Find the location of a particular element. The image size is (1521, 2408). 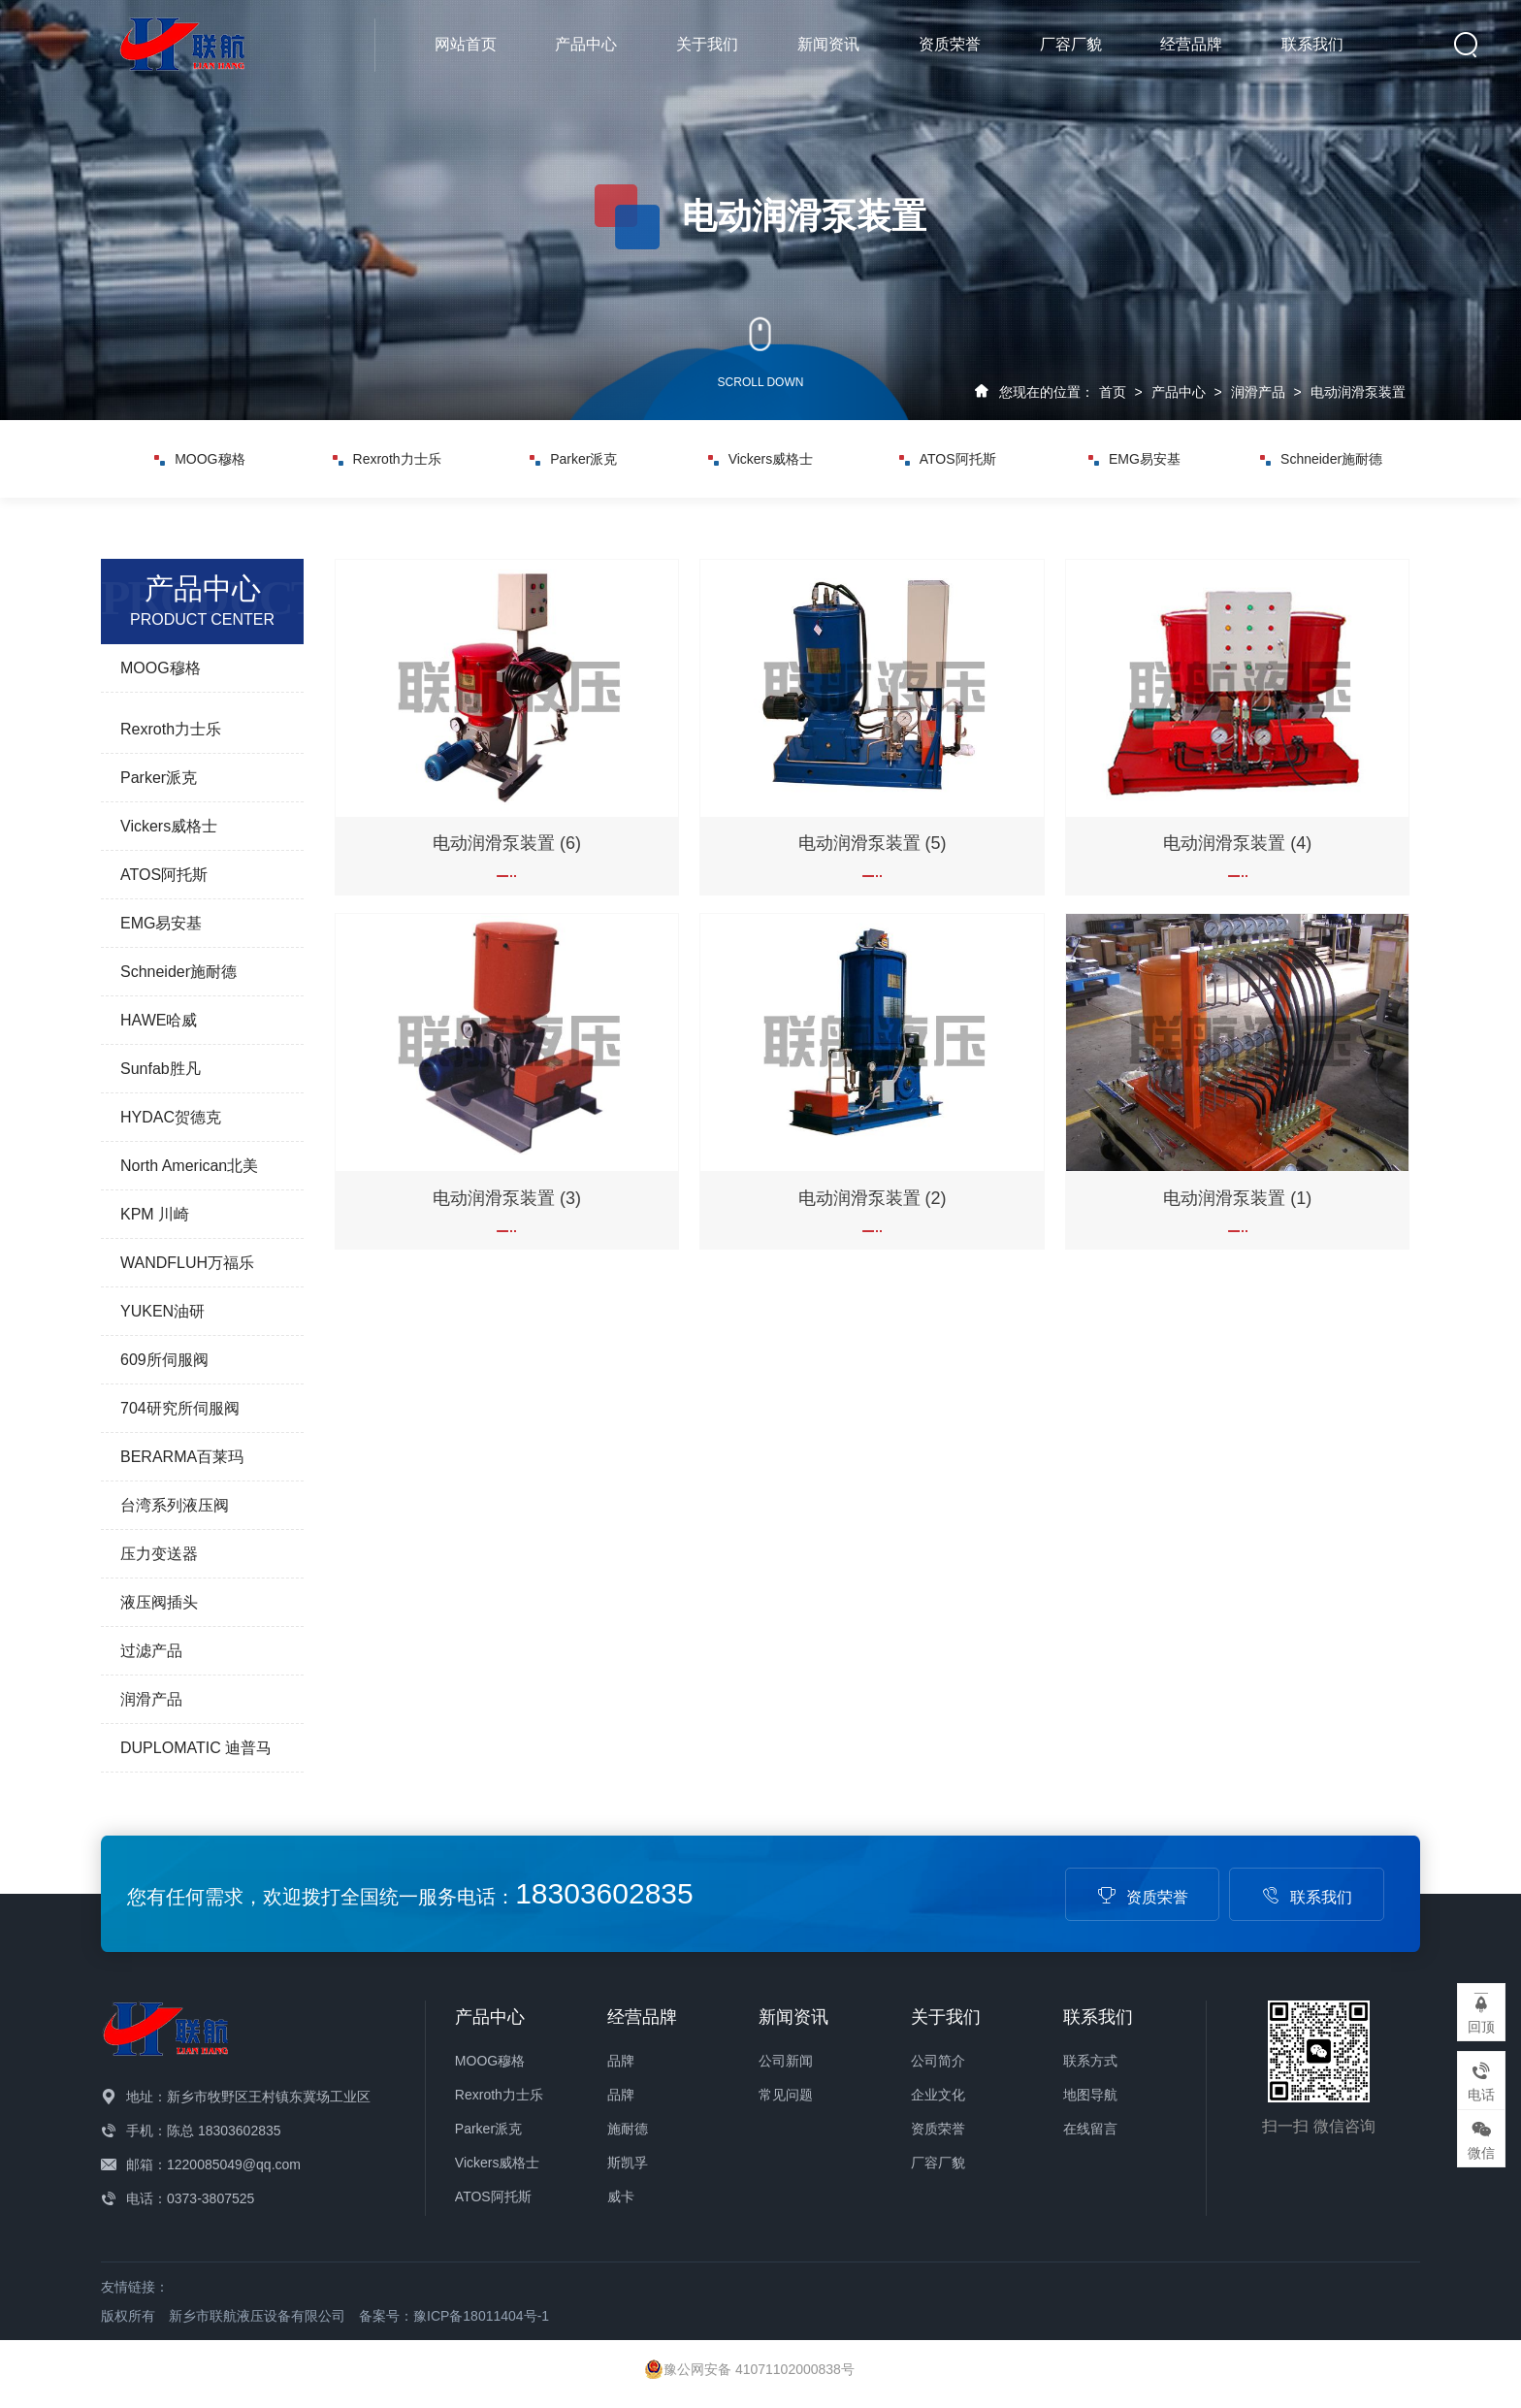

网站首页 is located at coordinates (466, 44).